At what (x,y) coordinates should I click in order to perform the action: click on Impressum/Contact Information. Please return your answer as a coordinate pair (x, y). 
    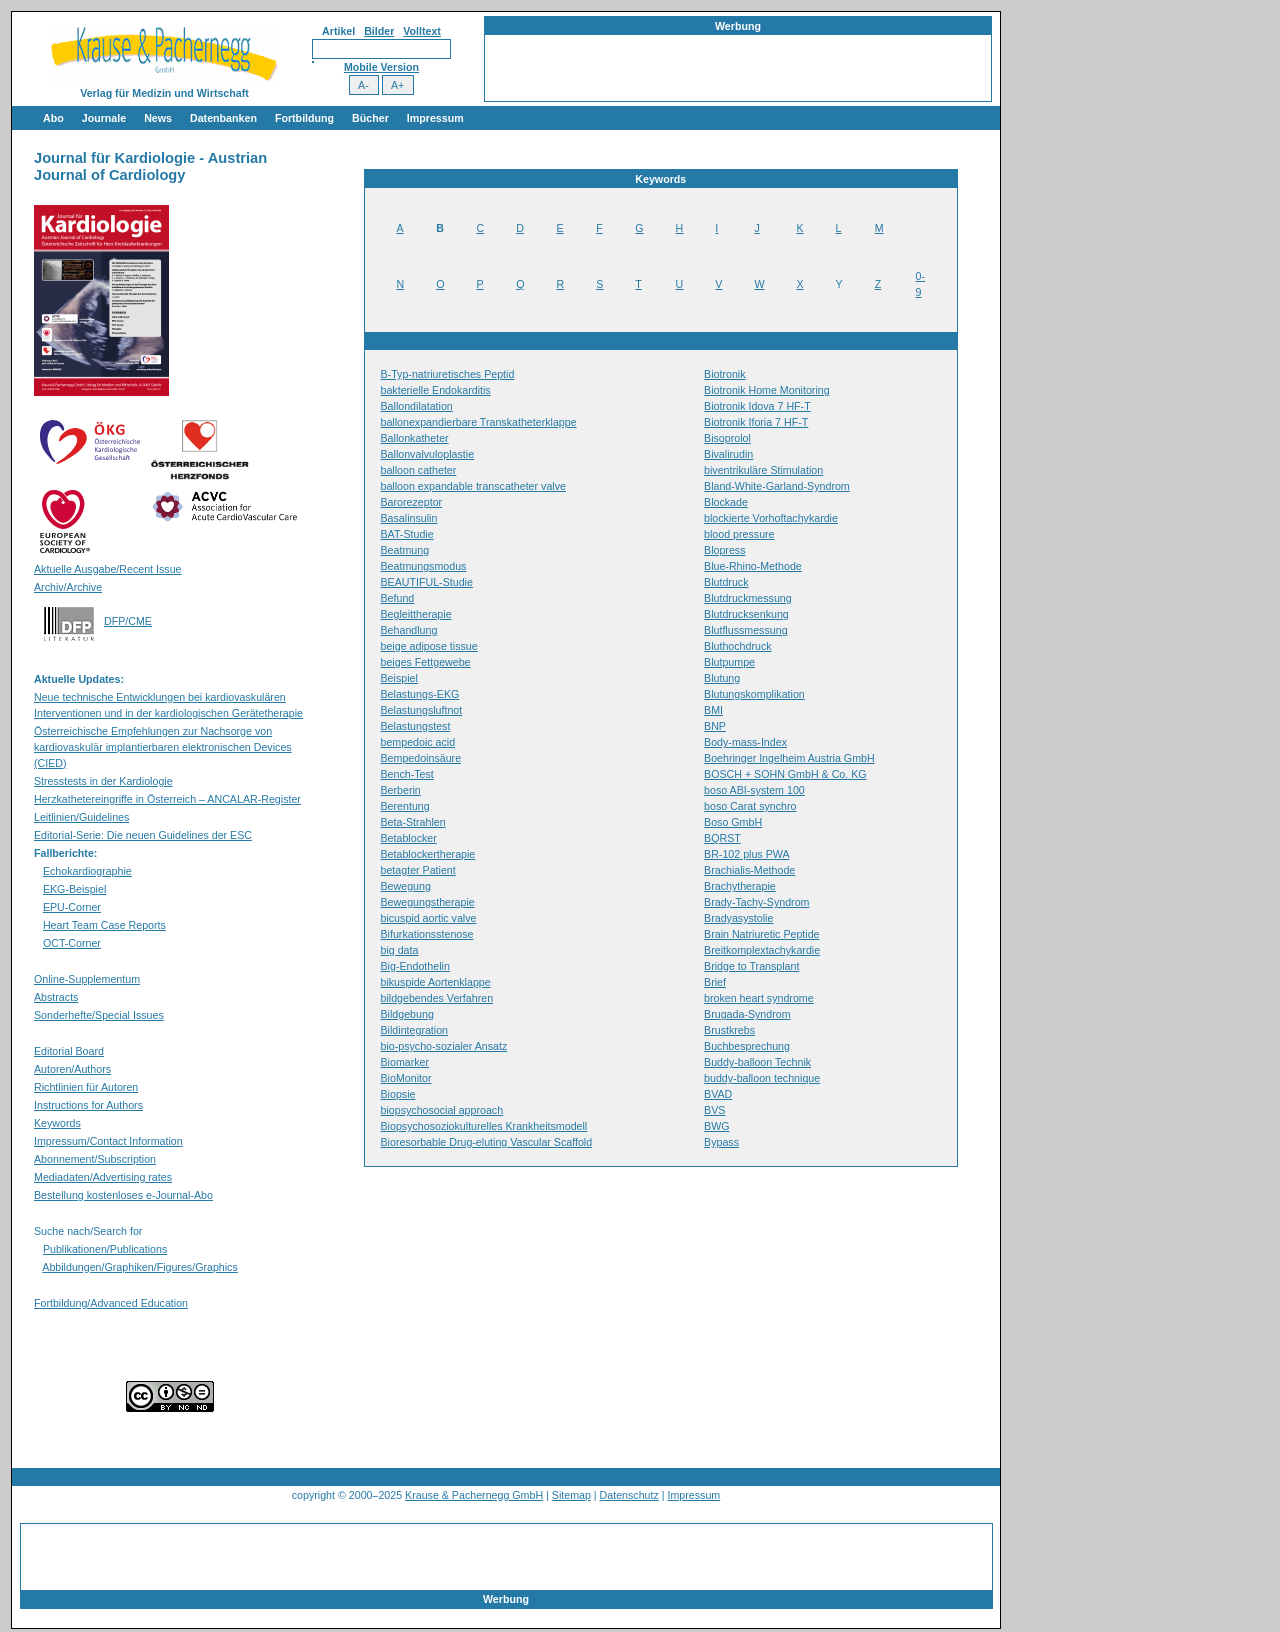
    Looking at the image, I should click on (108, 1141).